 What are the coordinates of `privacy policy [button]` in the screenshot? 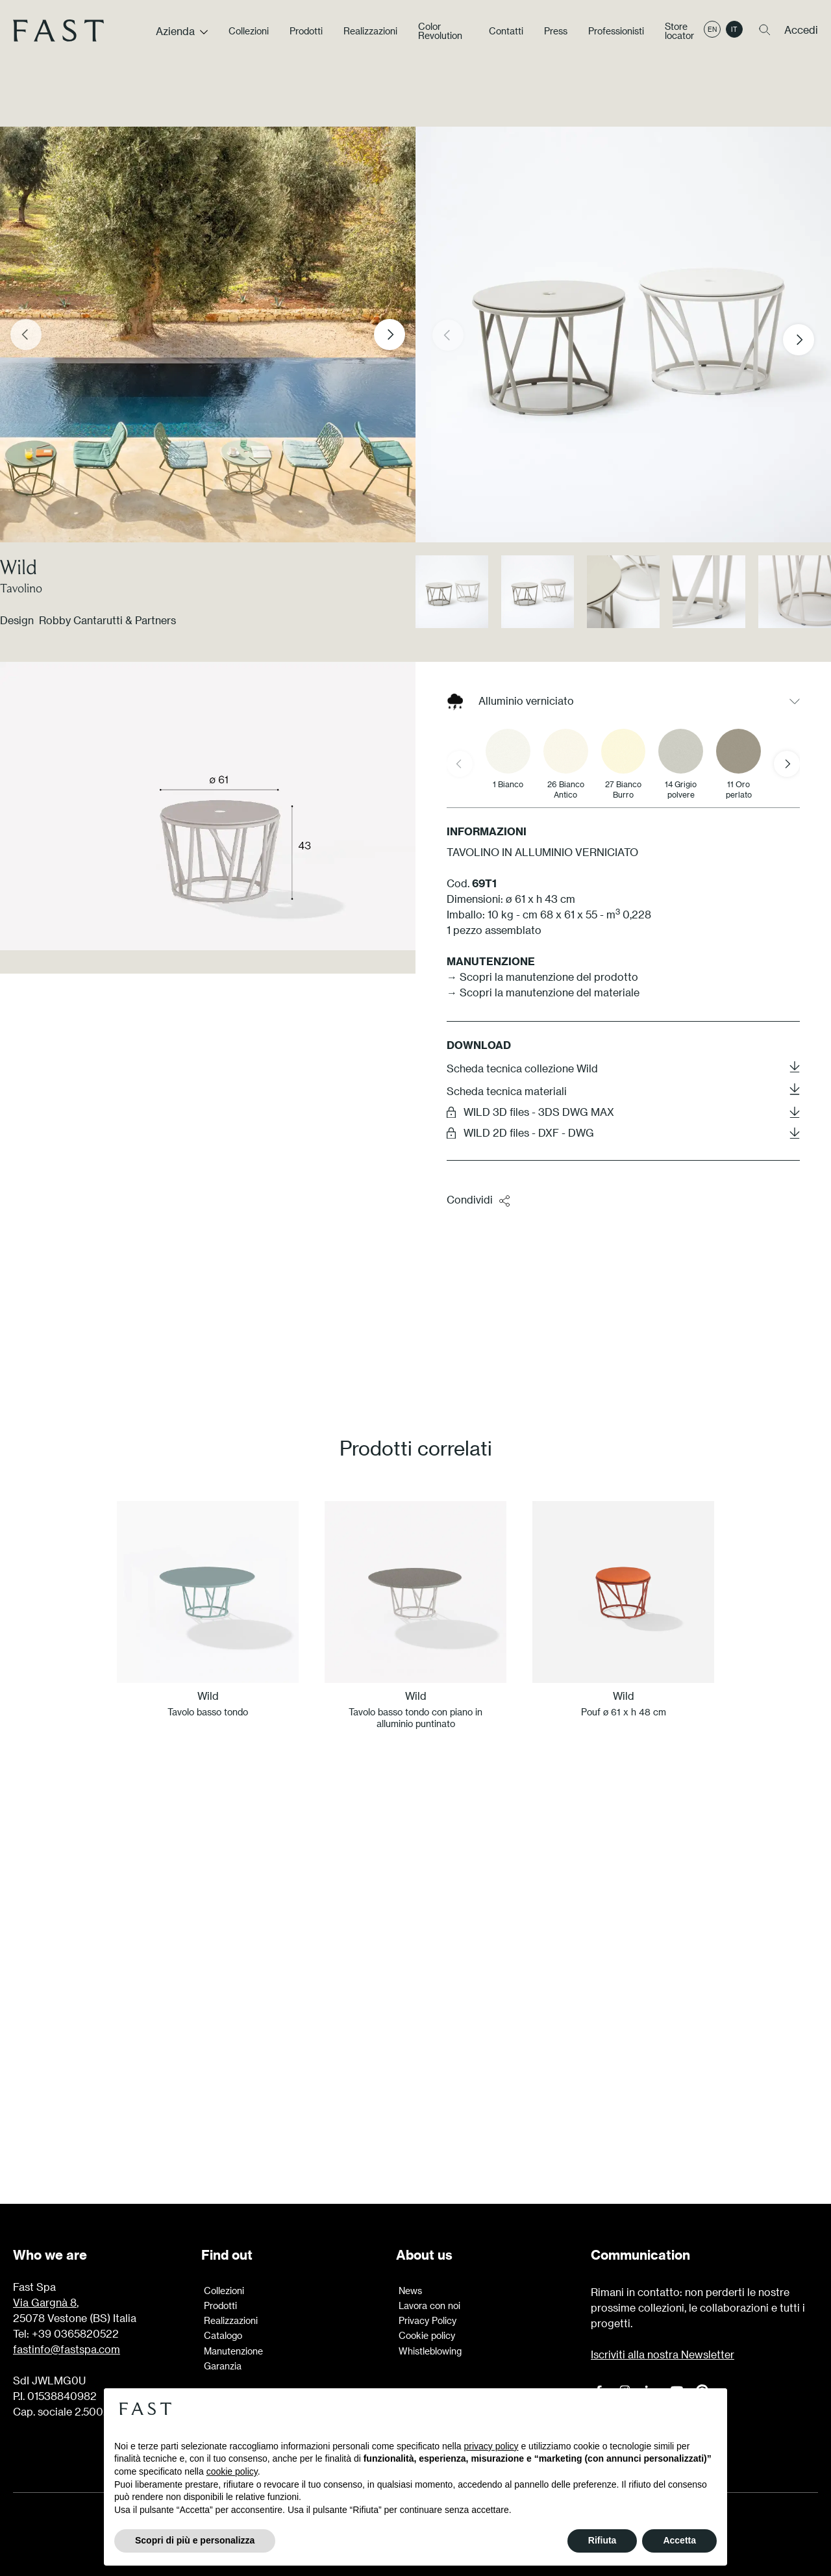 It's located at (491, 2446).